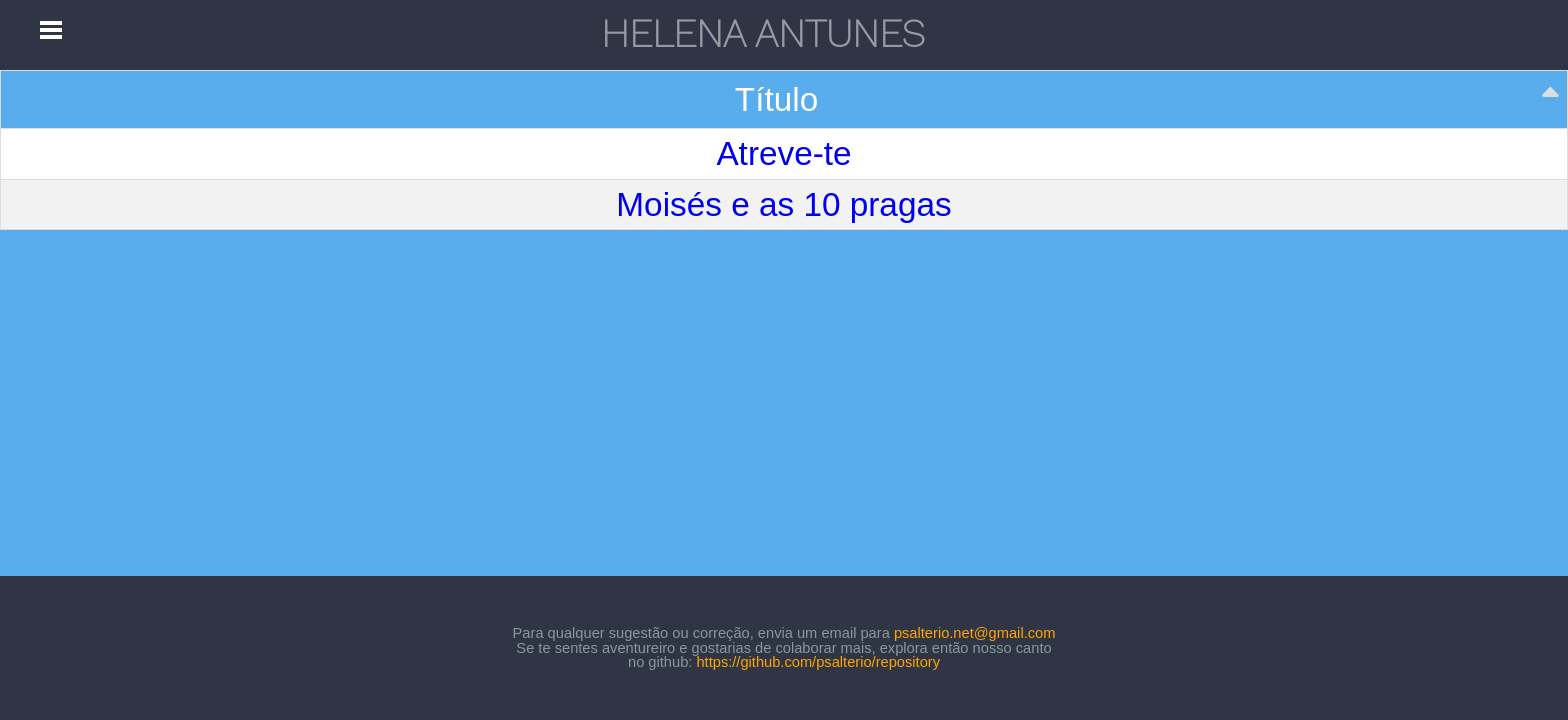 This screenshot has height=720, width=1568. Describe the element at coordinates (975, 633) in the screenshot. I see `psalterio.net@gmail.com` at that location.